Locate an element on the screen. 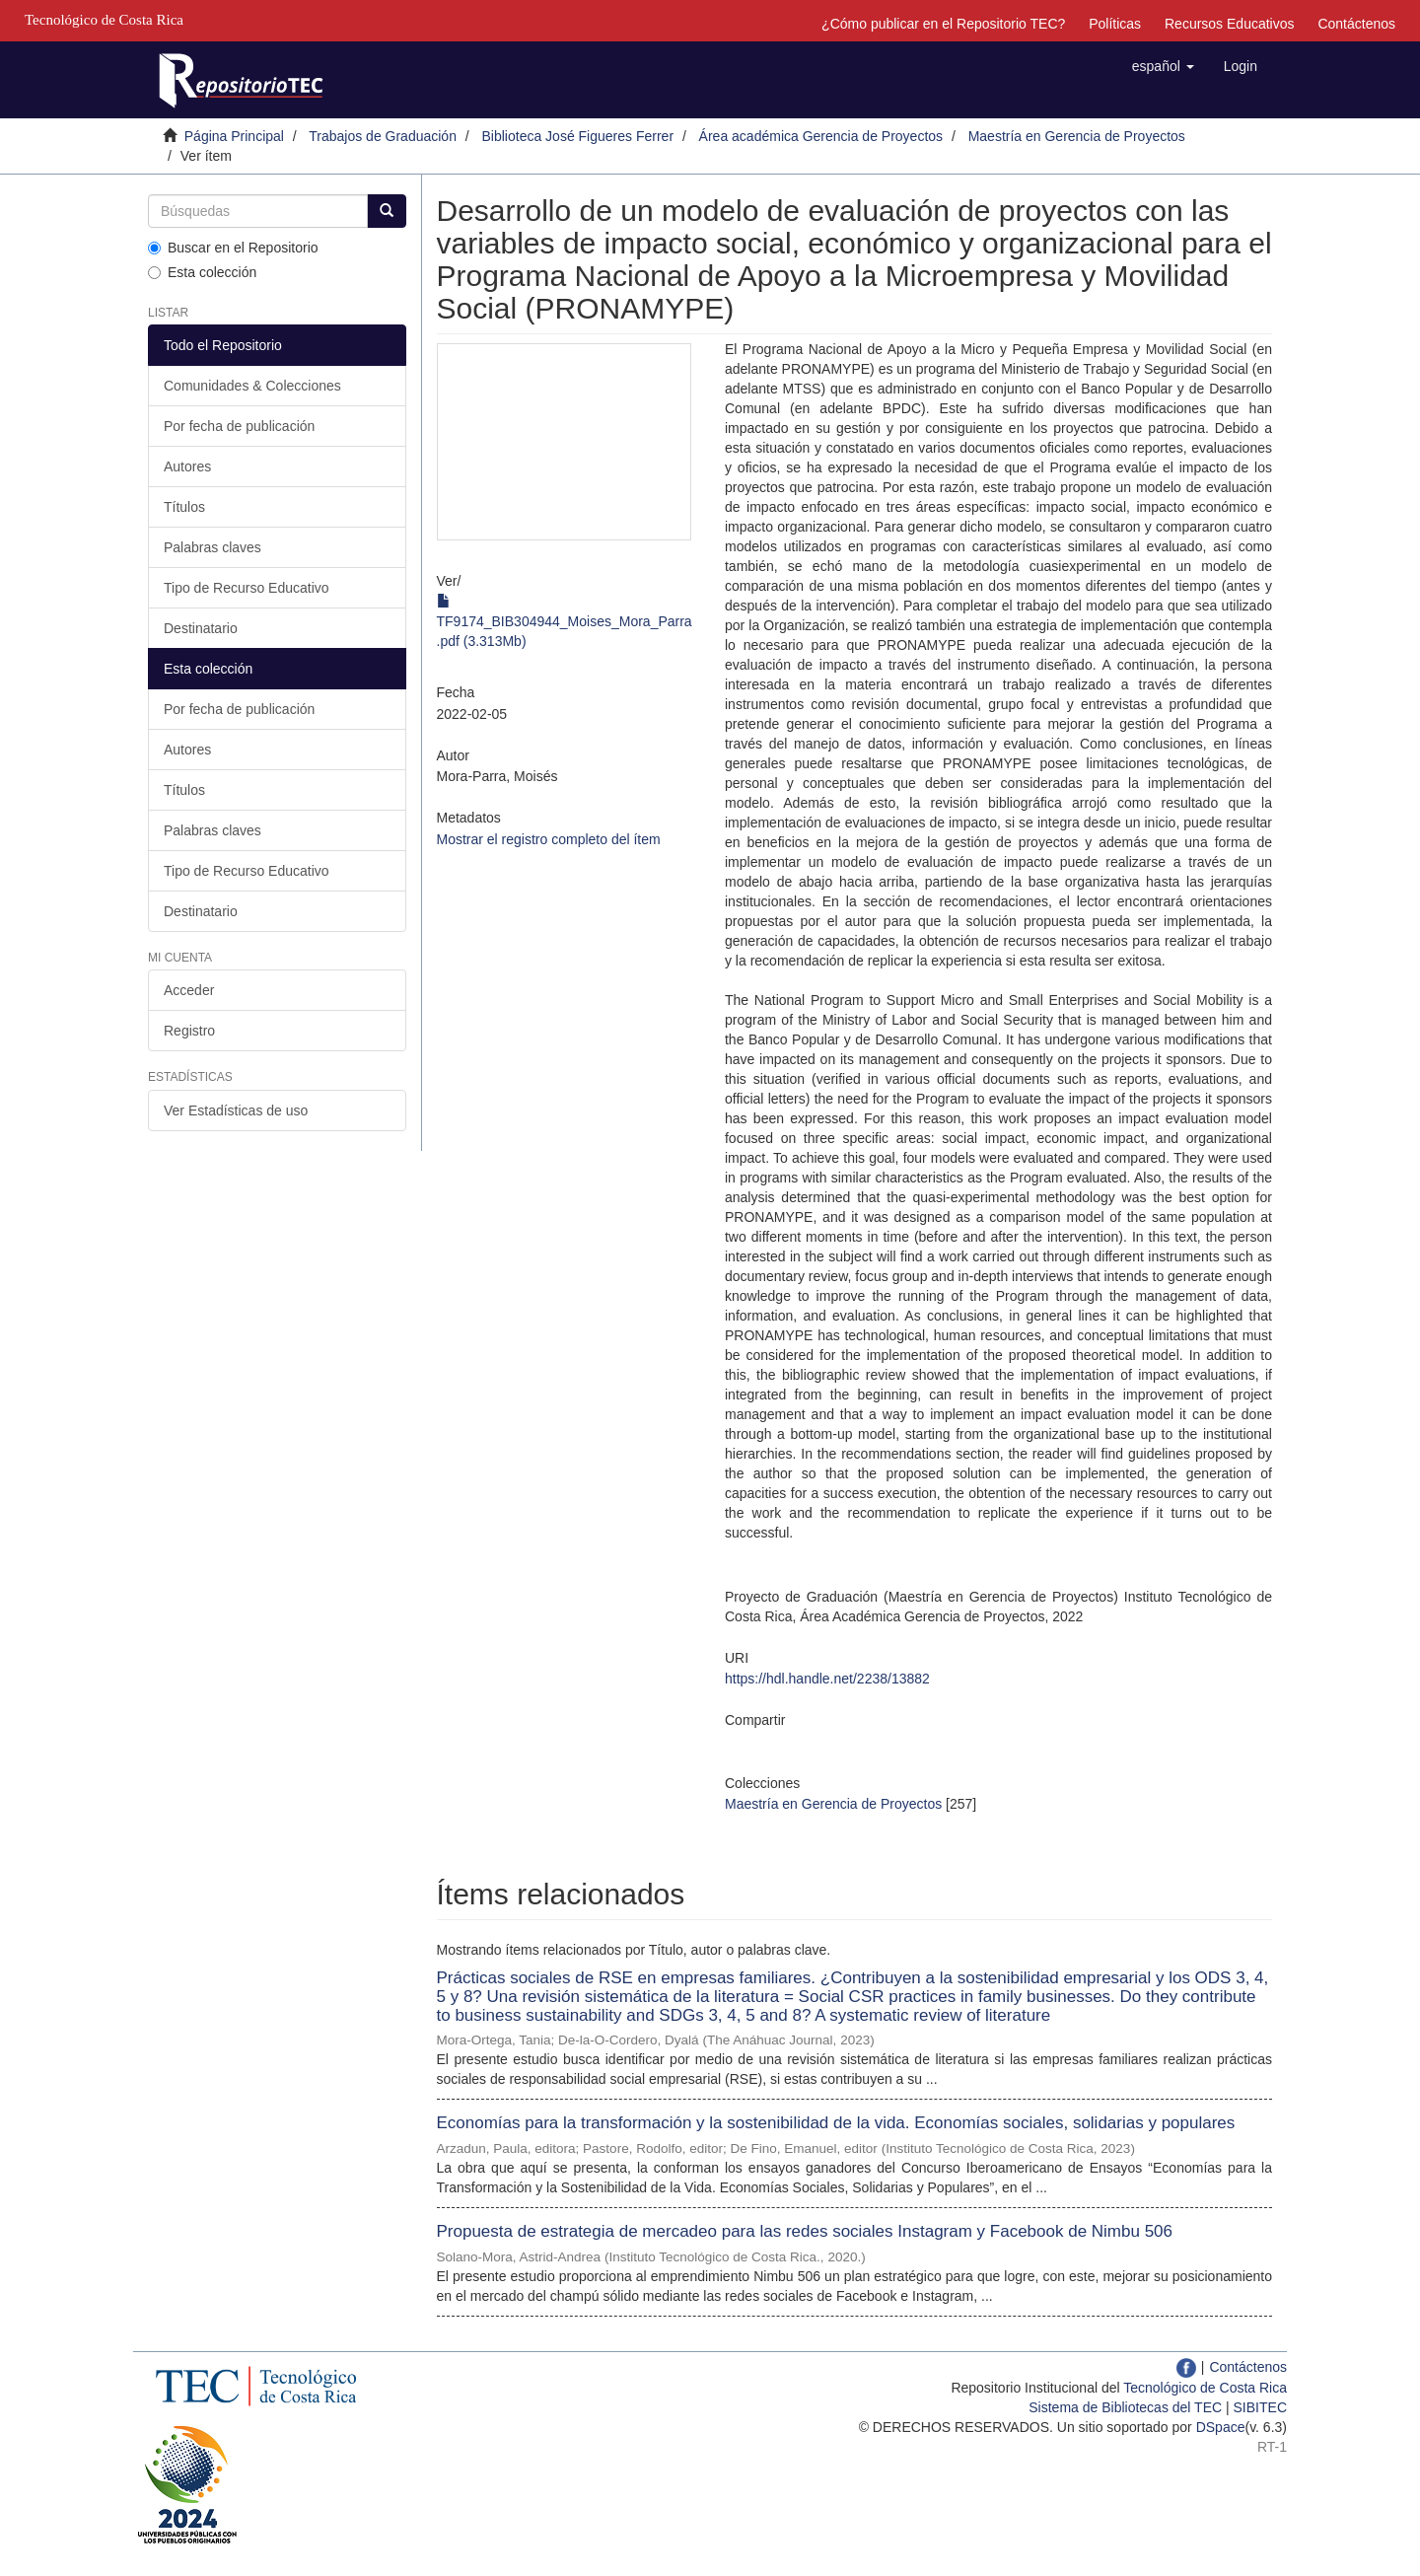 Image resolution: width=1420 pixels, height=2576 pixels. Ver Estadísticas de uso is located at coordinates (236, 1110).